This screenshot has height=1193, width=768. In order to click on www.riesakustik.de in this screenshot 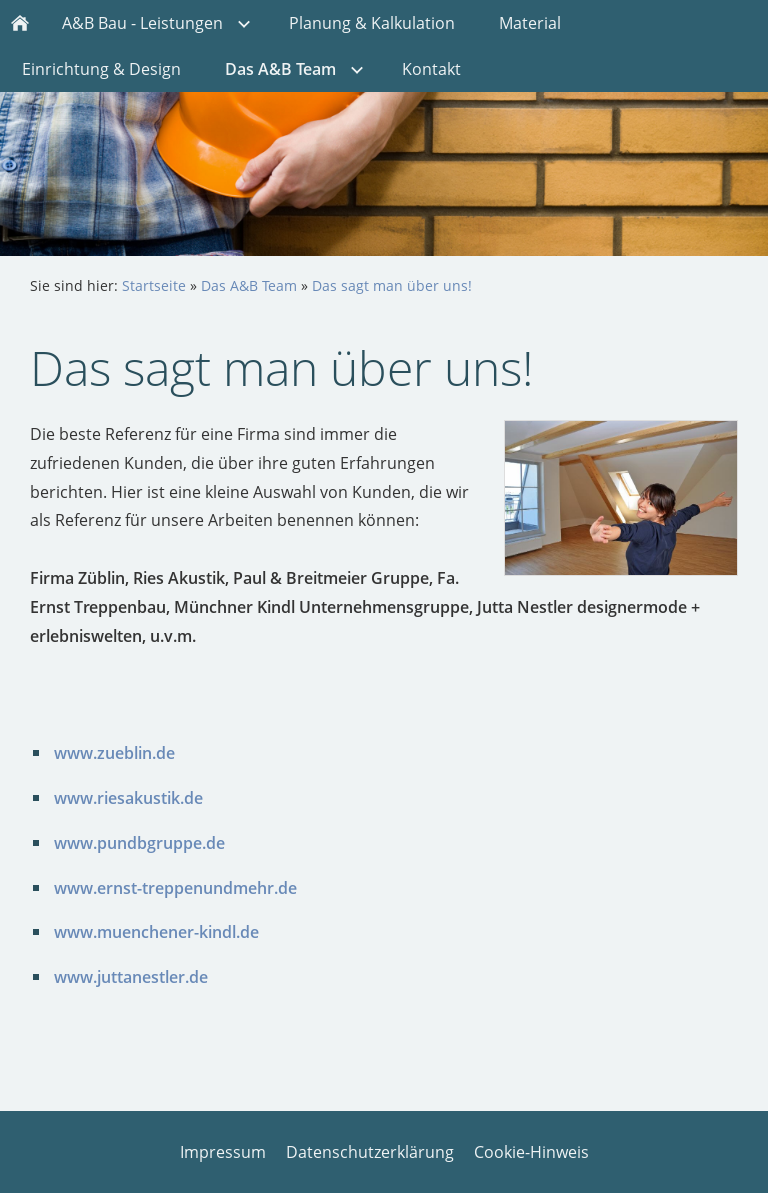, I will do `click(128, 798)`.